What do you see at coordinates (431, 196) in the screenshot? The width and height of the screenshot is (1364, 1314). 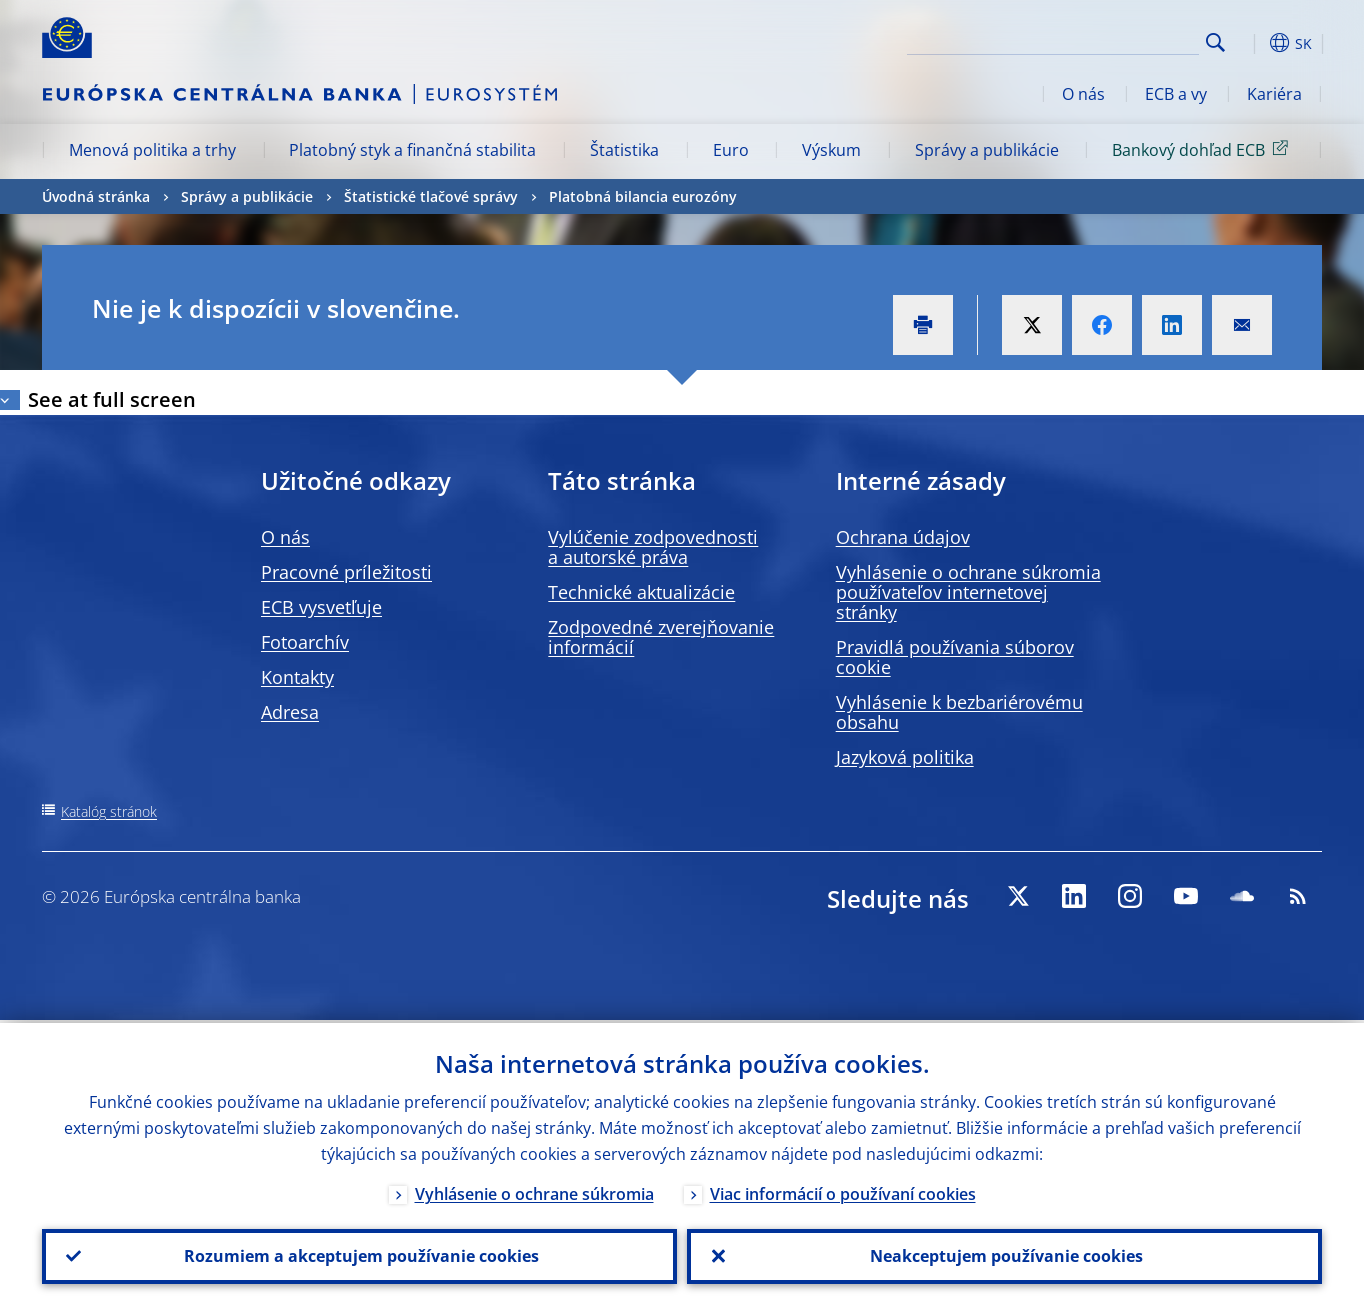 I see `Štatistické tlačové správy` at bounding box center [431, 196].